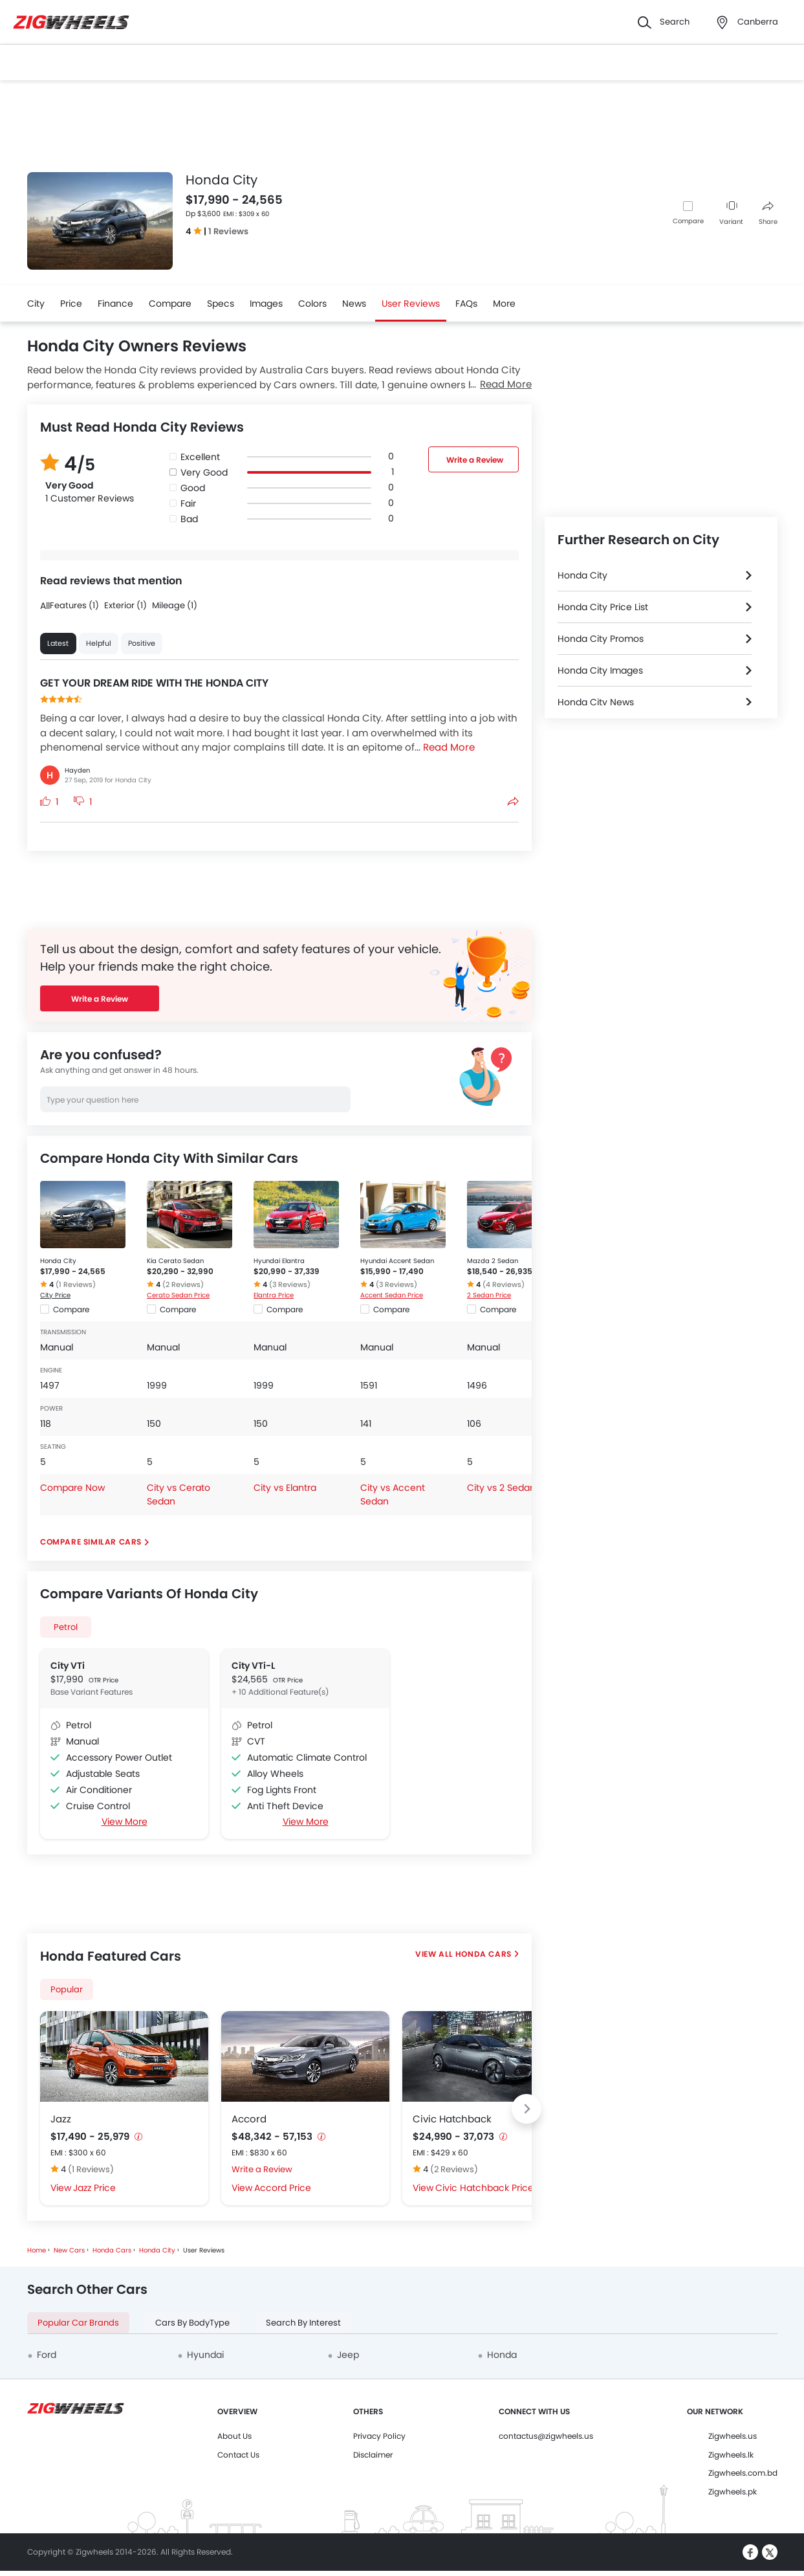  Describe the element at coordinates (732, 2435) in the screenshot. I see `Zigwheels.us` at that location.